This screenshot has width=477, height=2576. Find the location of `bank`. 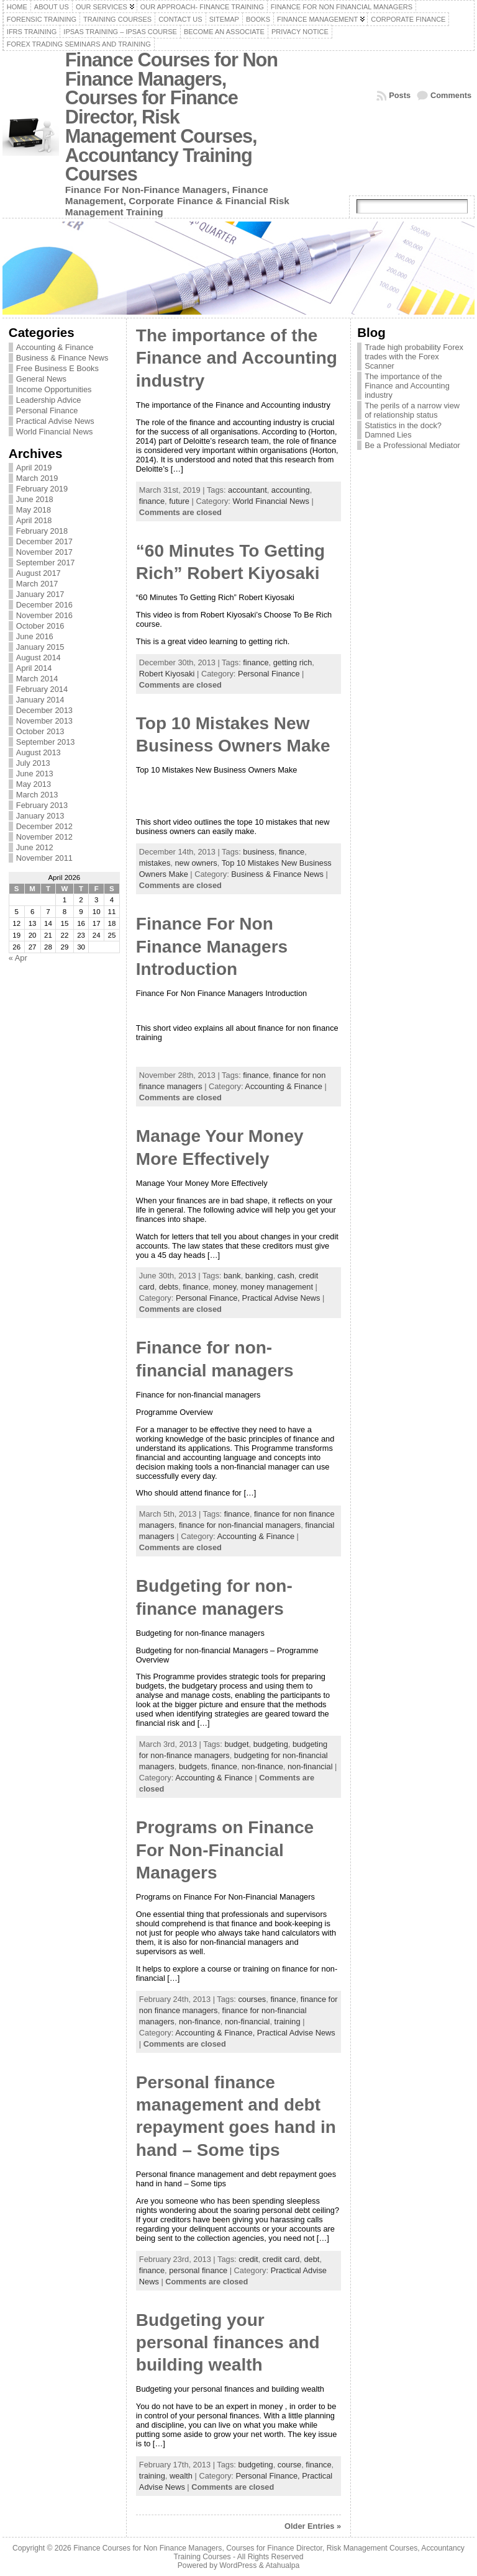

bank is located at coordinates (232, 1275).